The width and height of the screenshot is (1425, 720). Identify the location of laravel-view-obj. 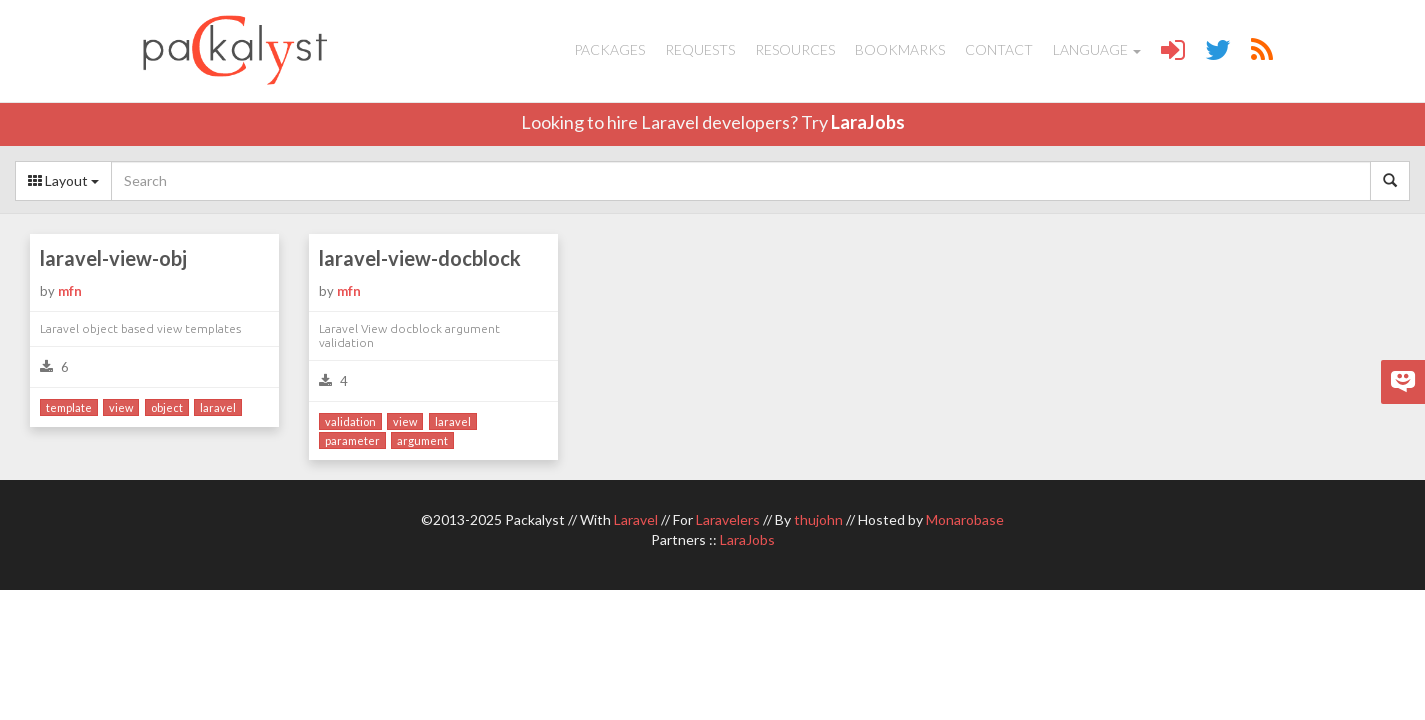
(113, 258).